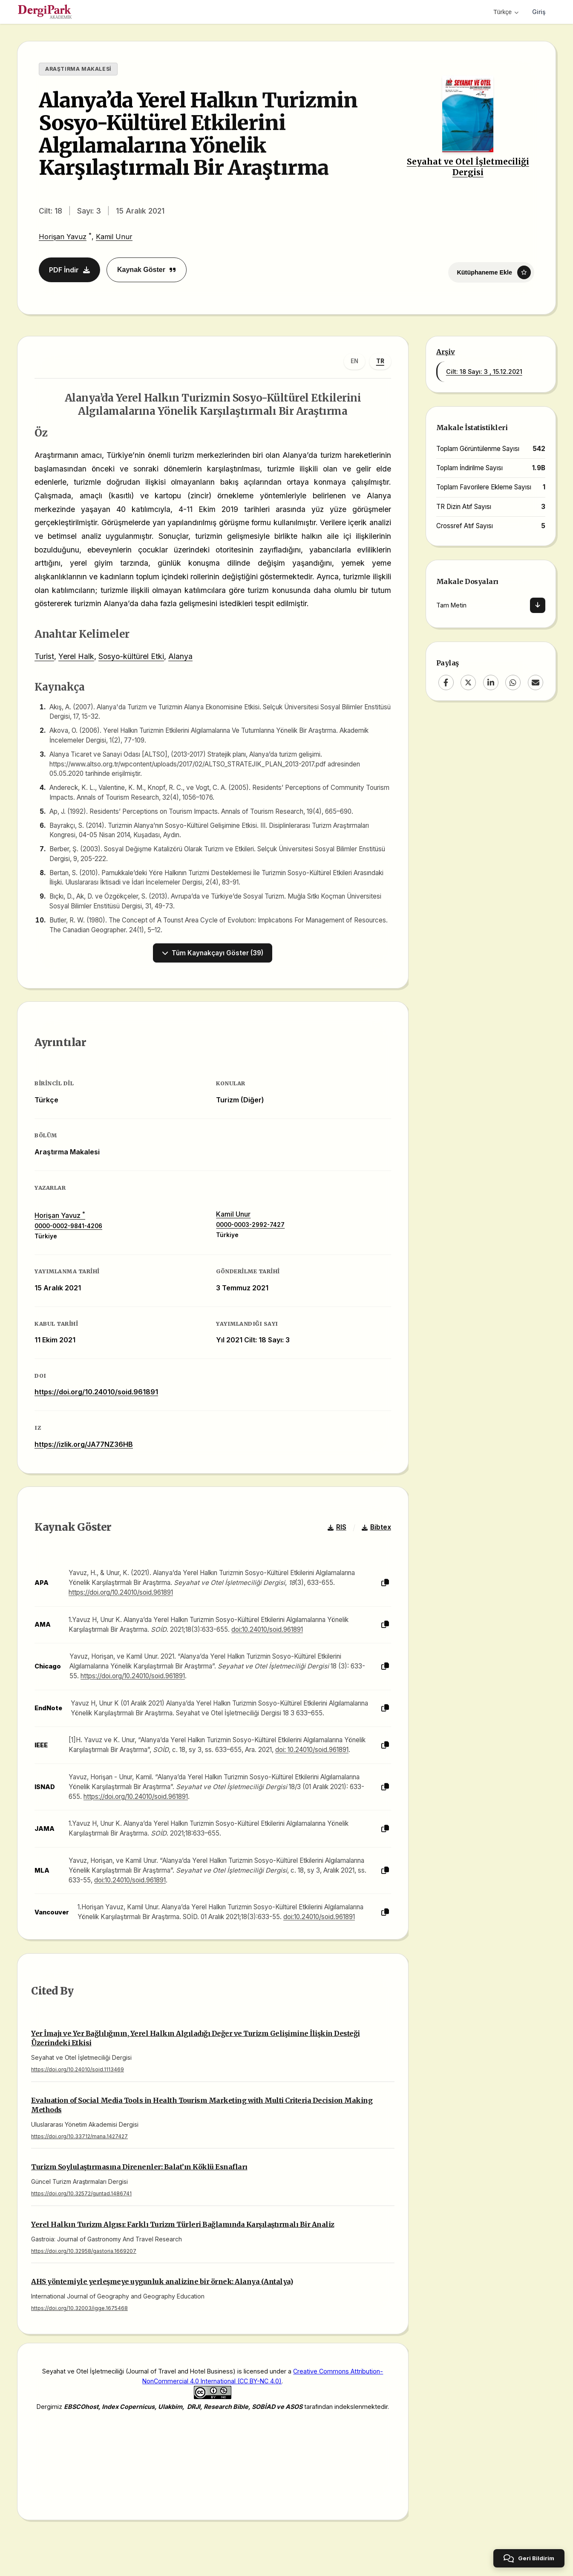  Describe the element at coordinates (311, 1750) in the screenshot. I see `doi: 10.24010/soid.961891` at that location.